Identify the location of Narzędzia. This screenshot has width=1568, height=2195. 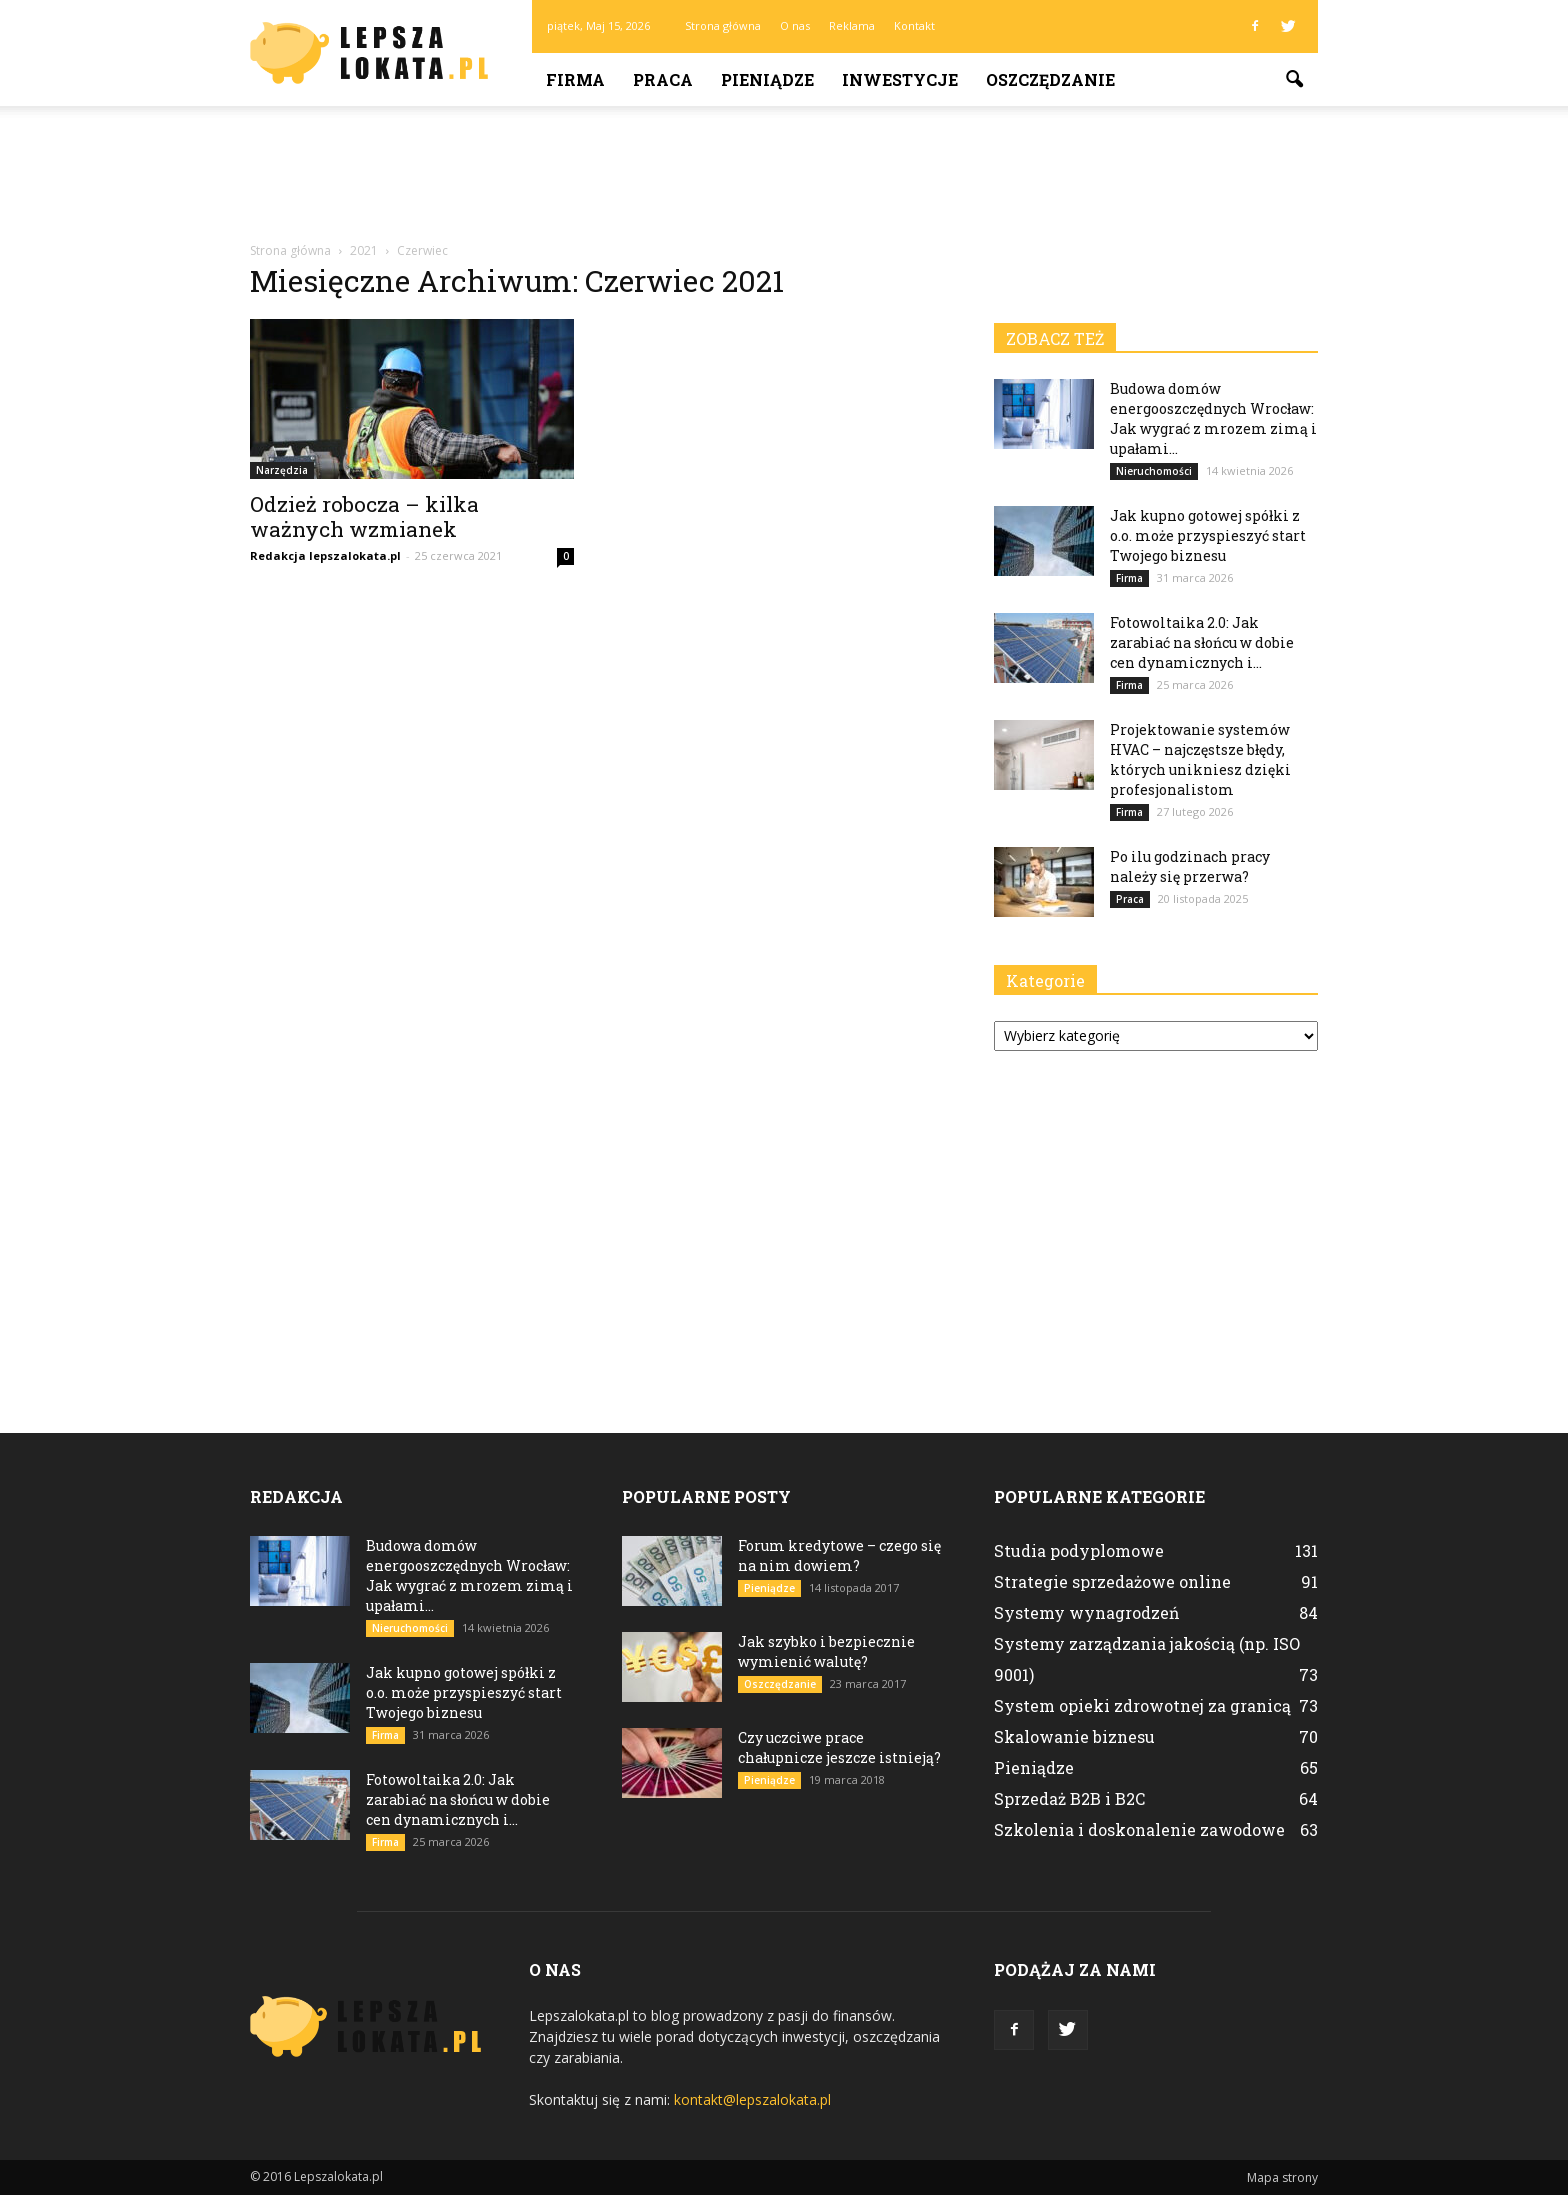
(282, 470).